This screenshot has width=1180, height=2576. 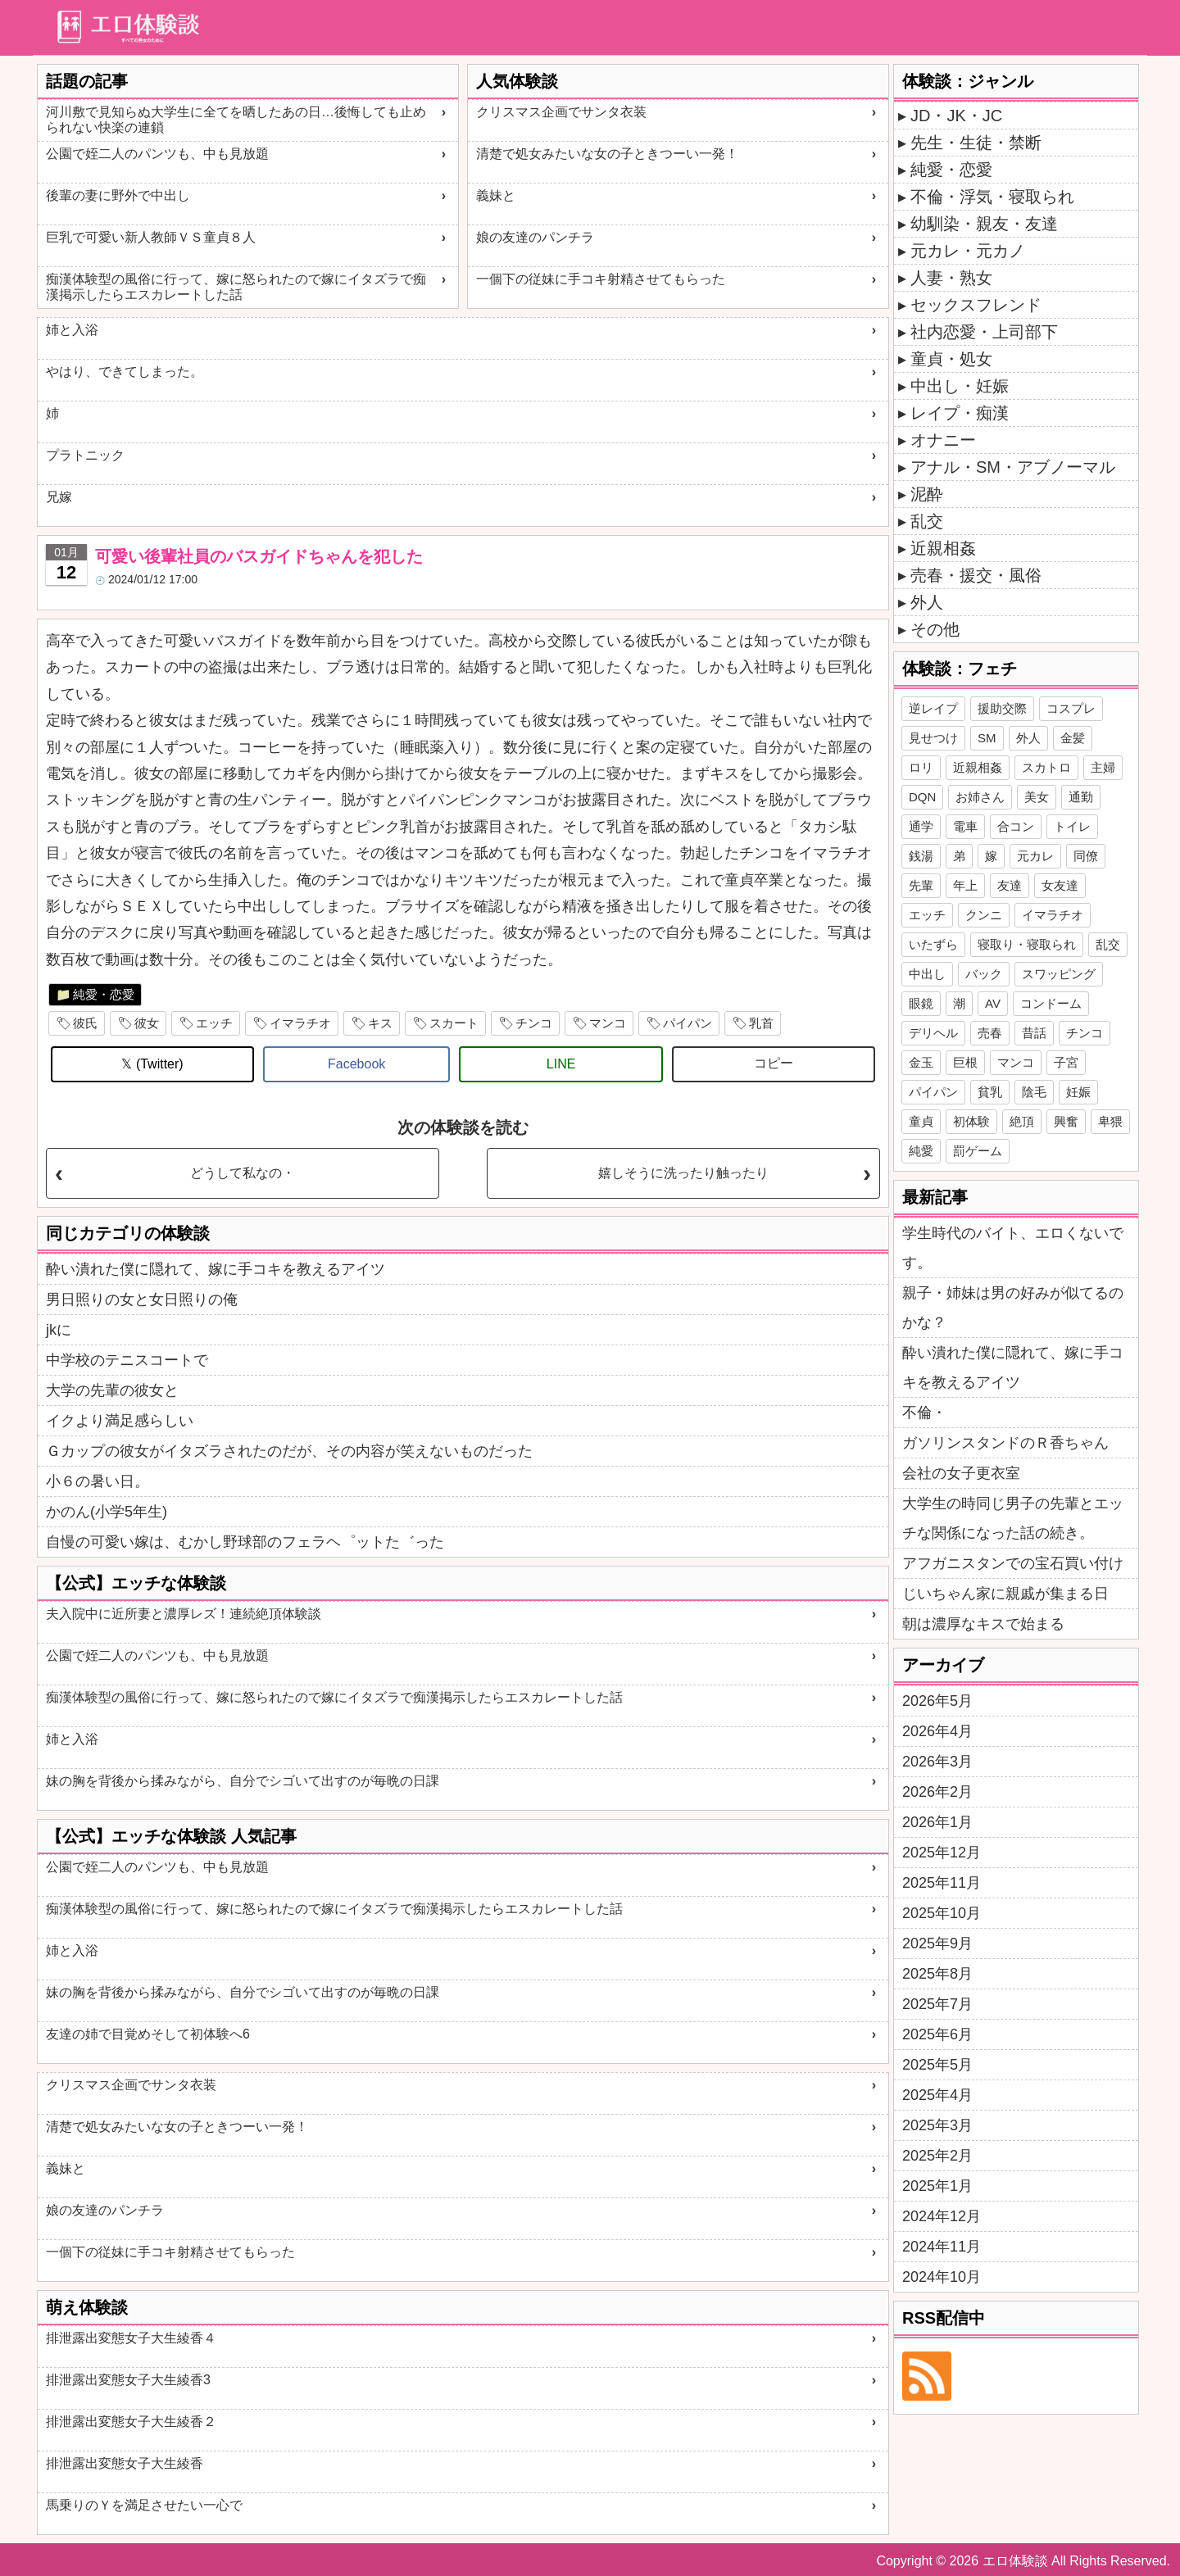 What do you see at coordinates (242, 1781) in the screenshot?
I see `妹の胸を背後から揉みながら、自分でシゴいて出すのが毎晩の日課` at bounding box center [242, 1781].